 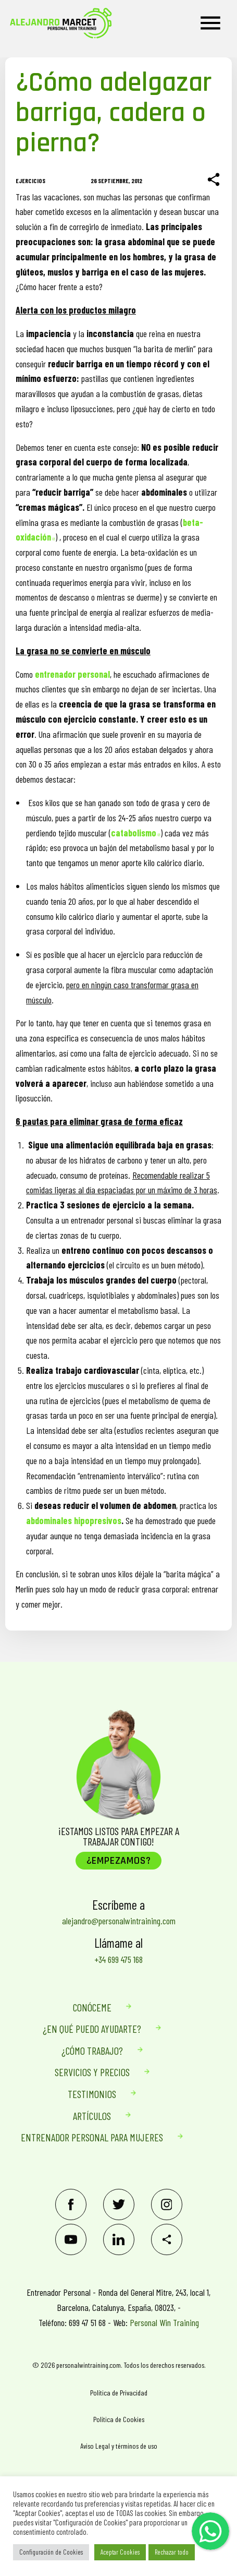 What do you see at coordinates (210, 23) in the screenshot?
I see `[Menu]` at bounding box center [210, 23].